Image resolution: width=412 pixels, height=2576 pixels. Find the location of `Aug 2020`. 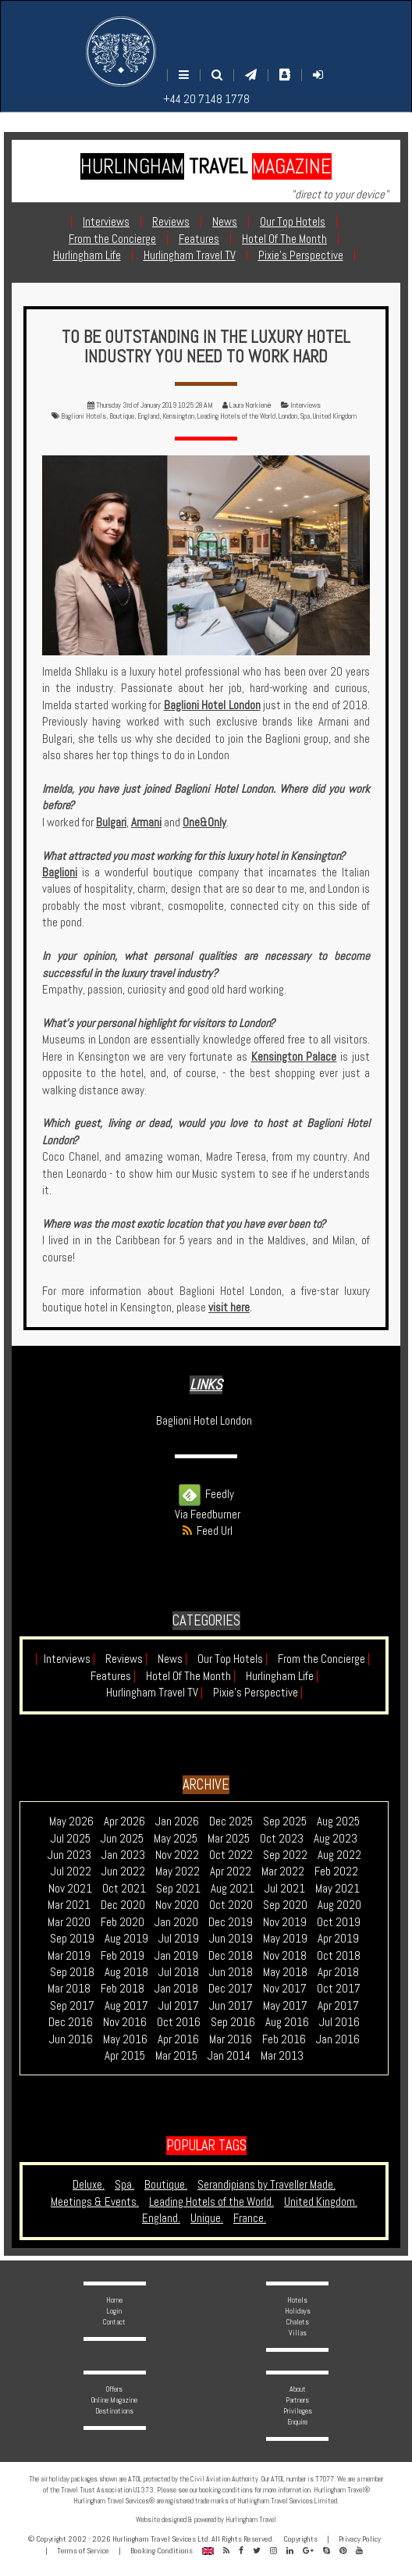

Aug 2020 is located at coordinates (339, 1904).